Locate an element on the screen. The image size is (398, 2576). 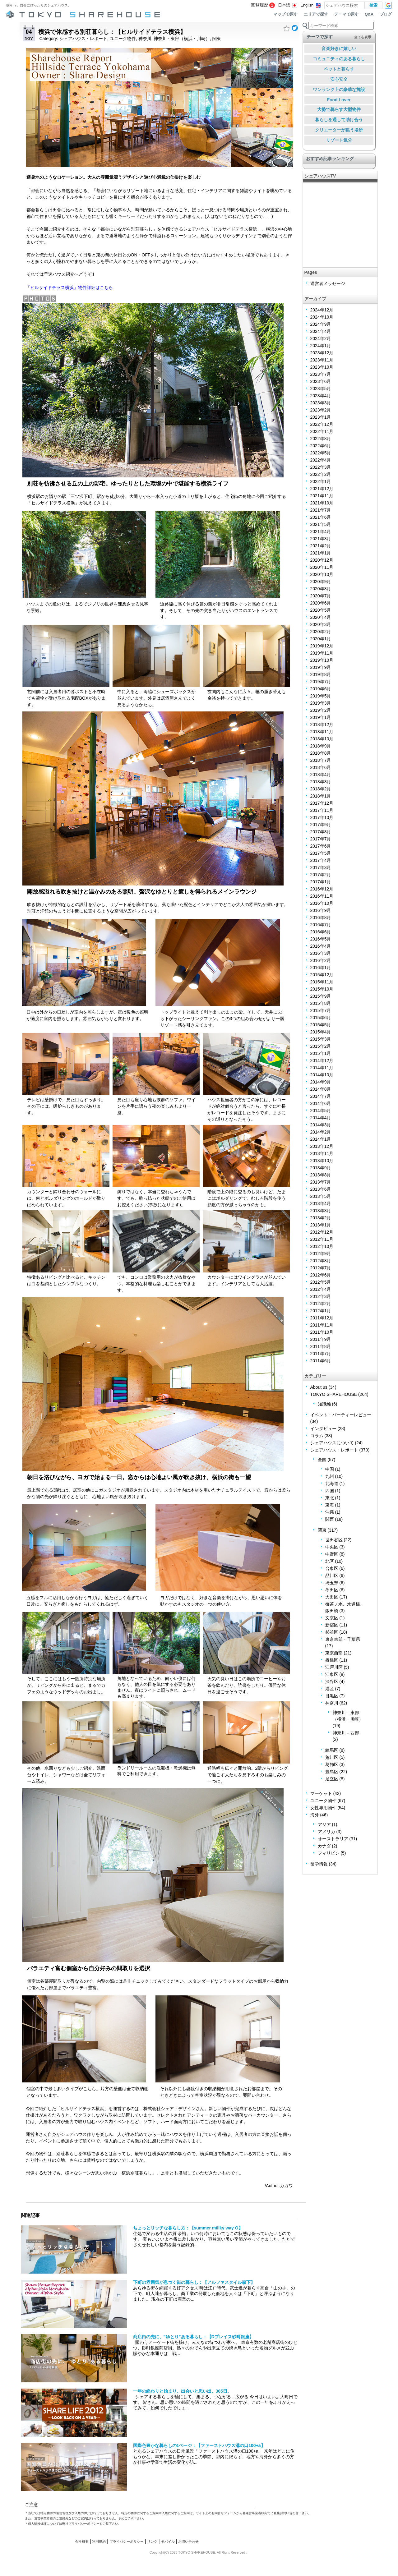
2014年5月 is located at coordinates (320, 1110).